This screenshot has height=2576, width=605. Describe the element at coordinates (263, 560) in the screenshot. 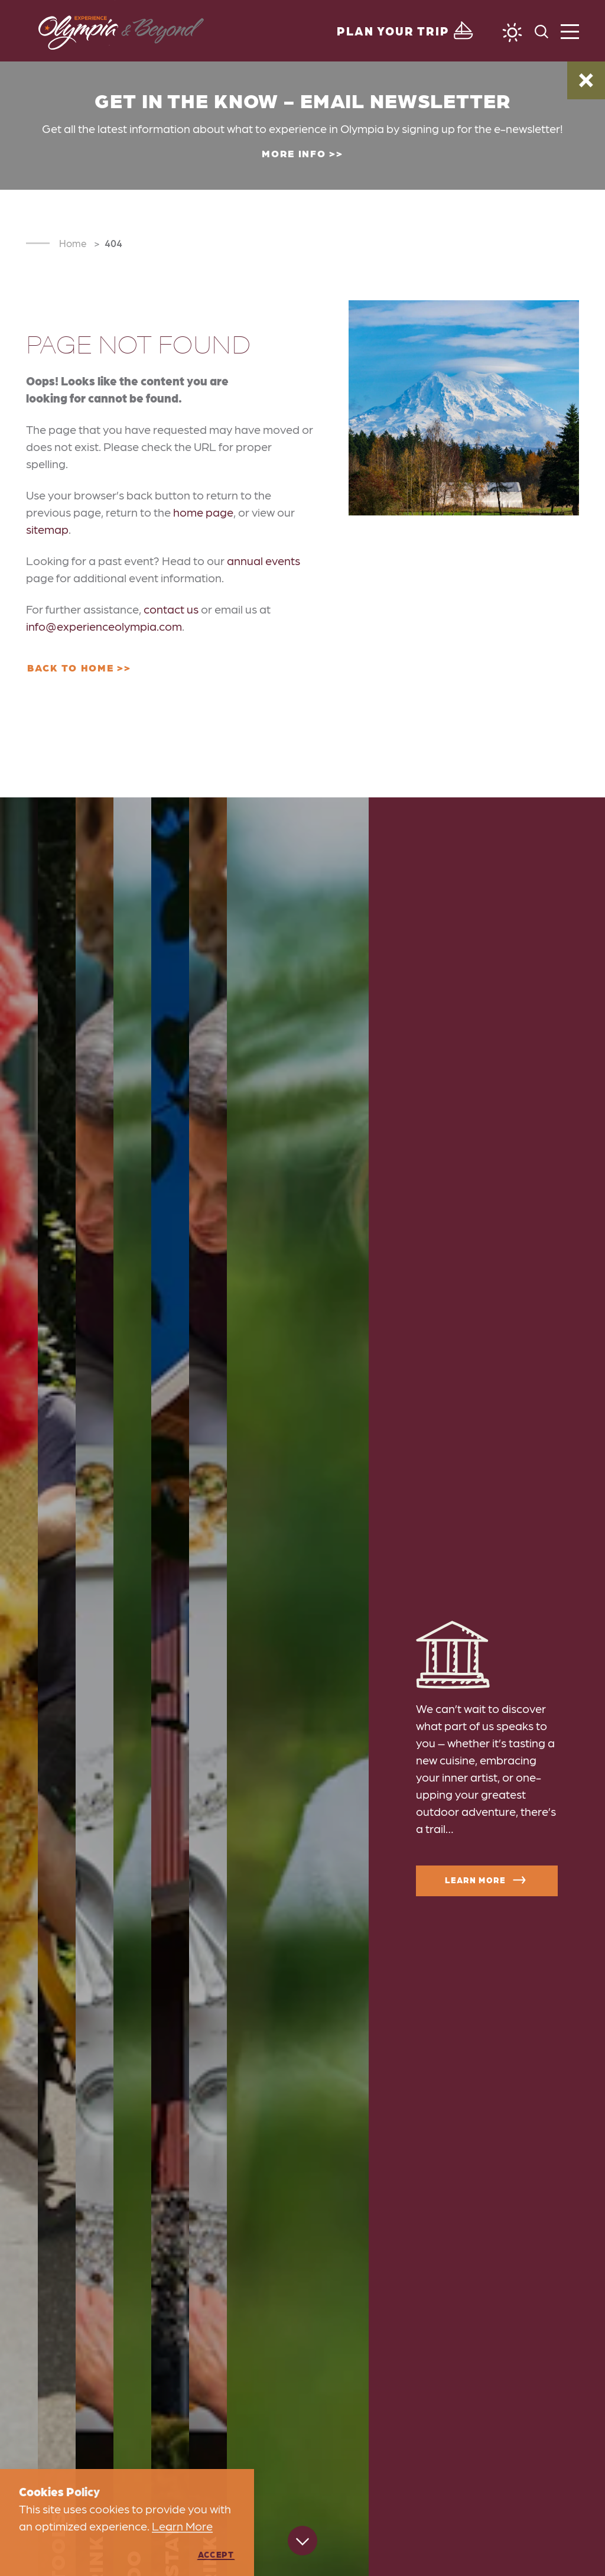

I see `annual events` at that location.